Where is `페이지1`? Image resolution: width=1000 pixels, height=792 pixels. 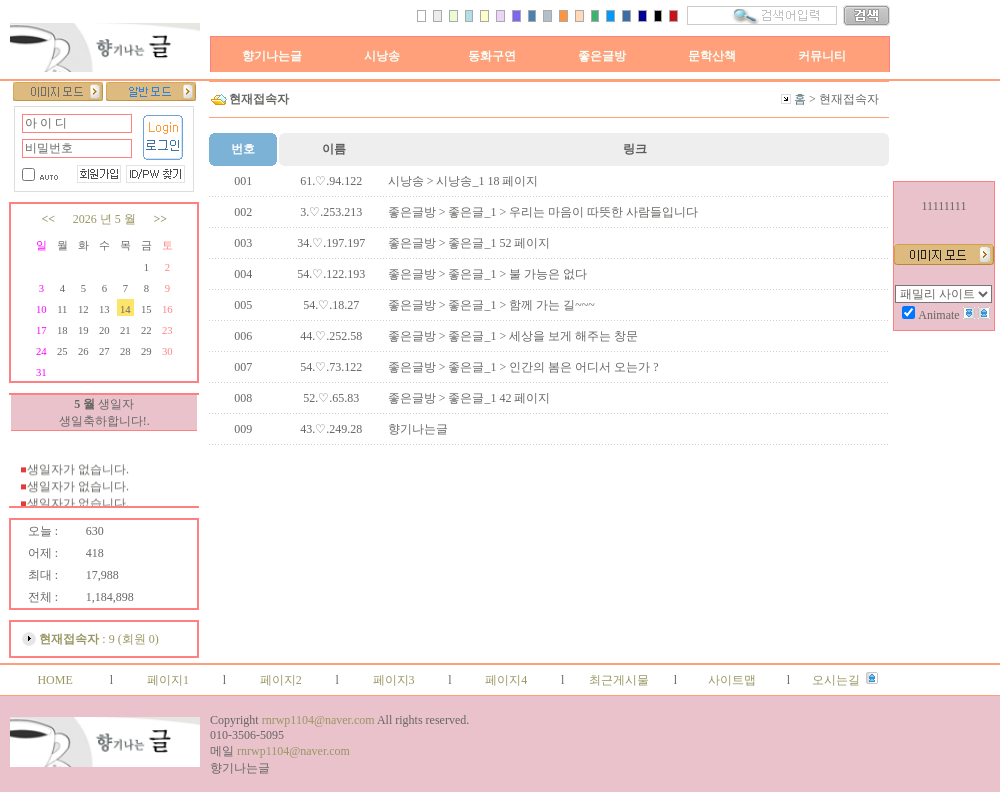
페이지1 is located at coordinates (168, 680).